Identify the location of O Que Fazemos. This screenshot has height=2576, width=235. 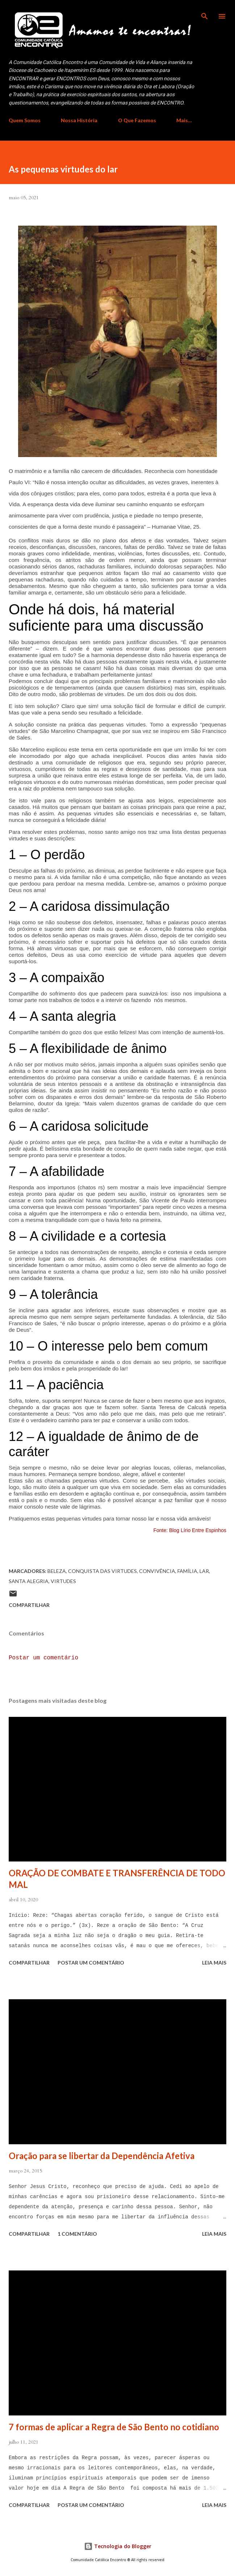
(137, 120).